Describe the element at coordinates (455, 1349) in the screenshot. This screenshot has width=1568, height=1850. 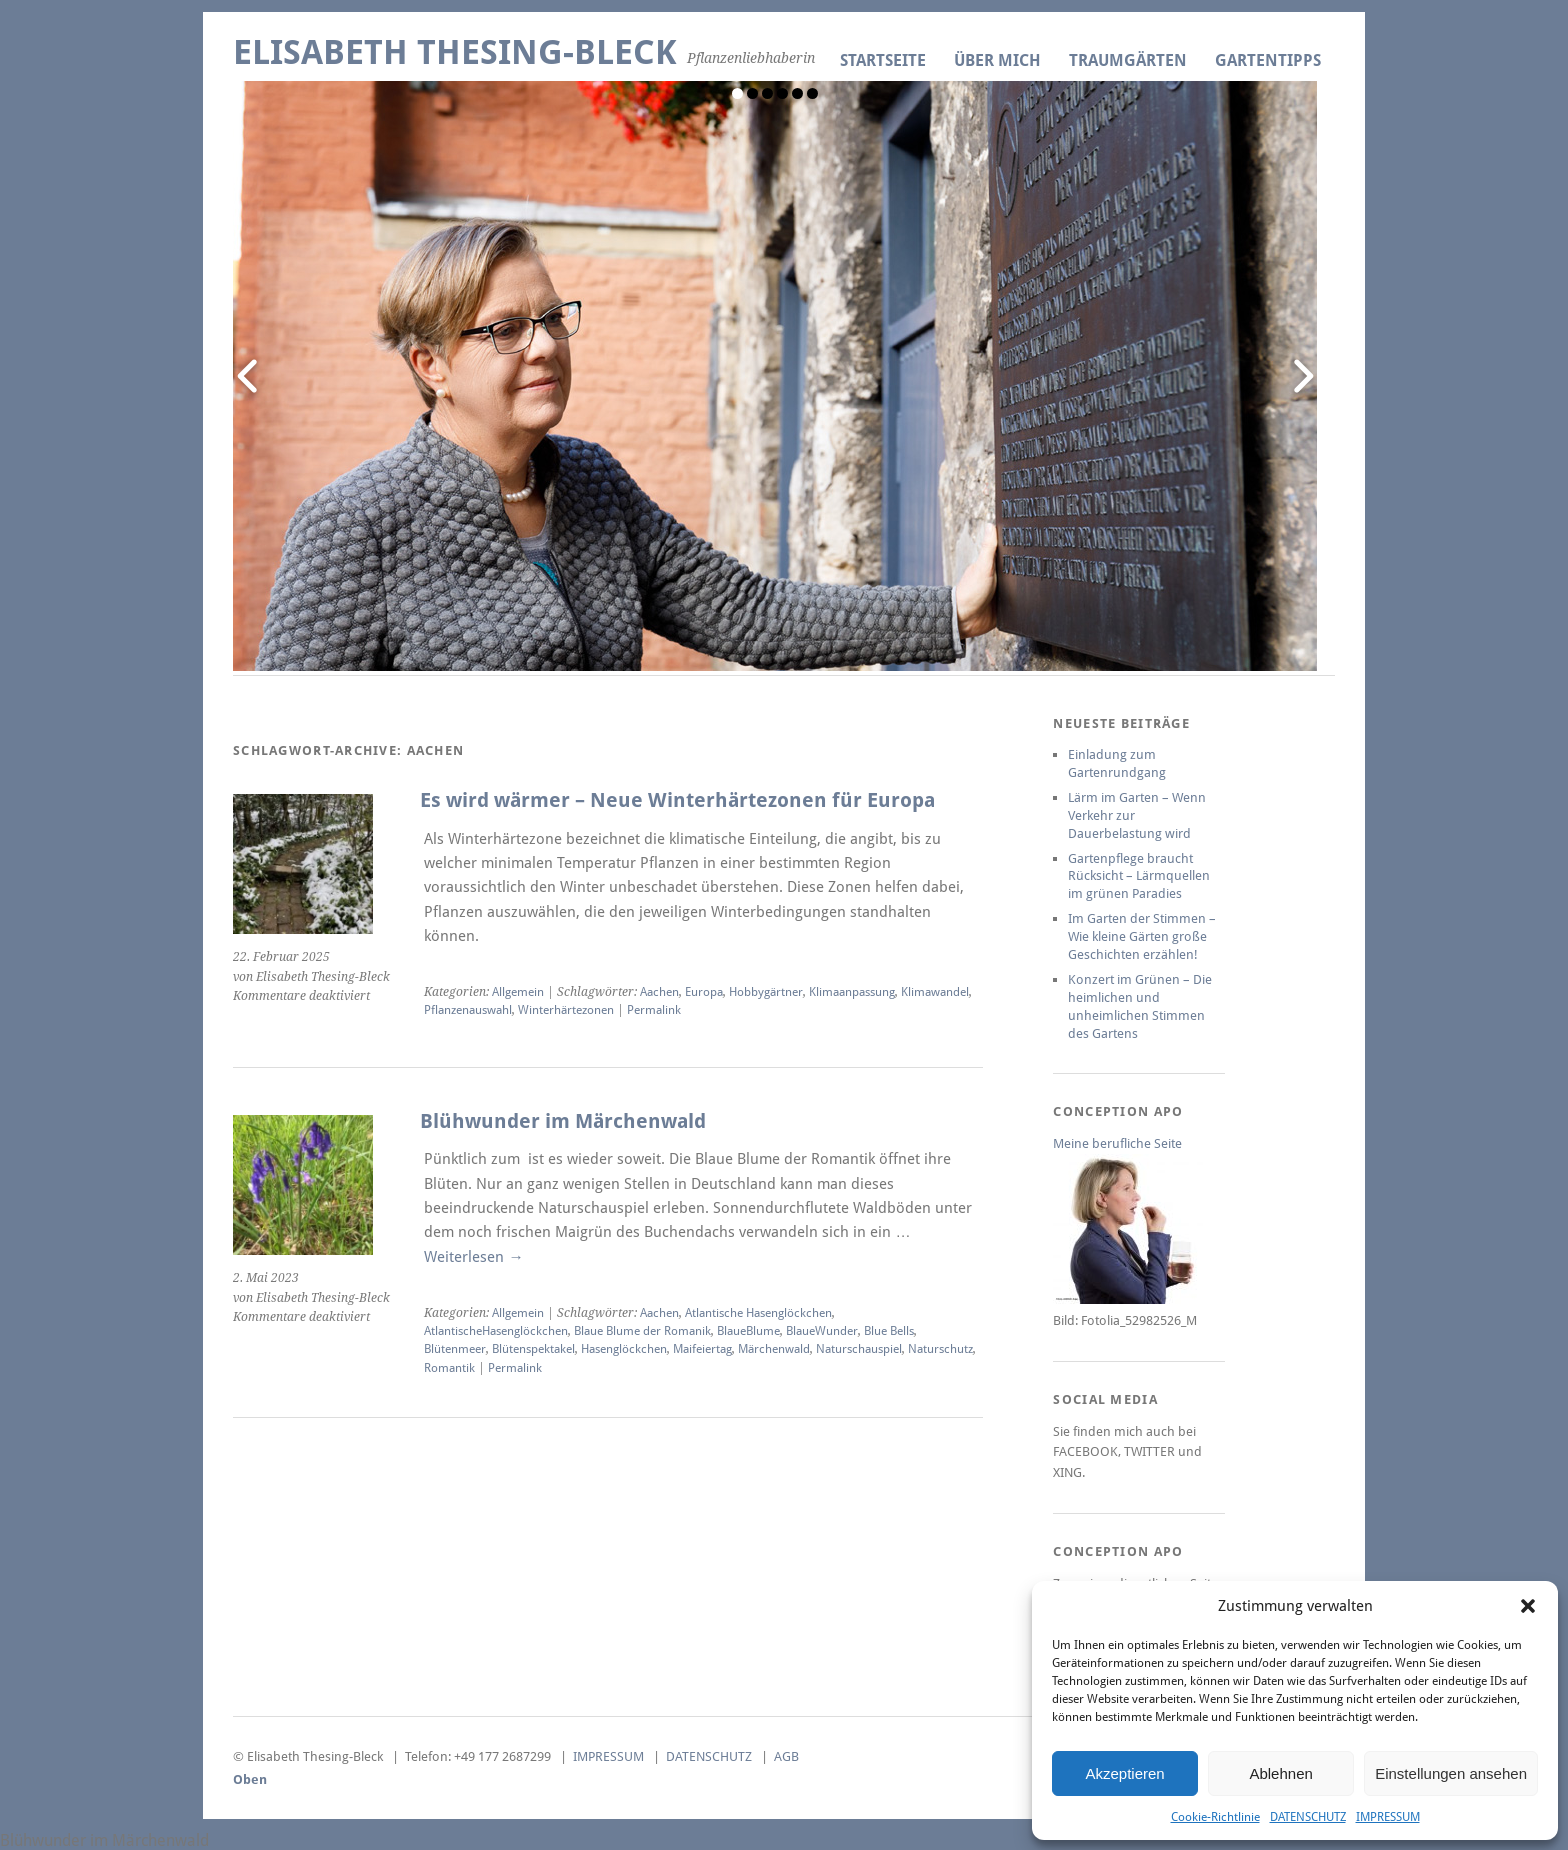
I see `Blütenmeer` at that location.